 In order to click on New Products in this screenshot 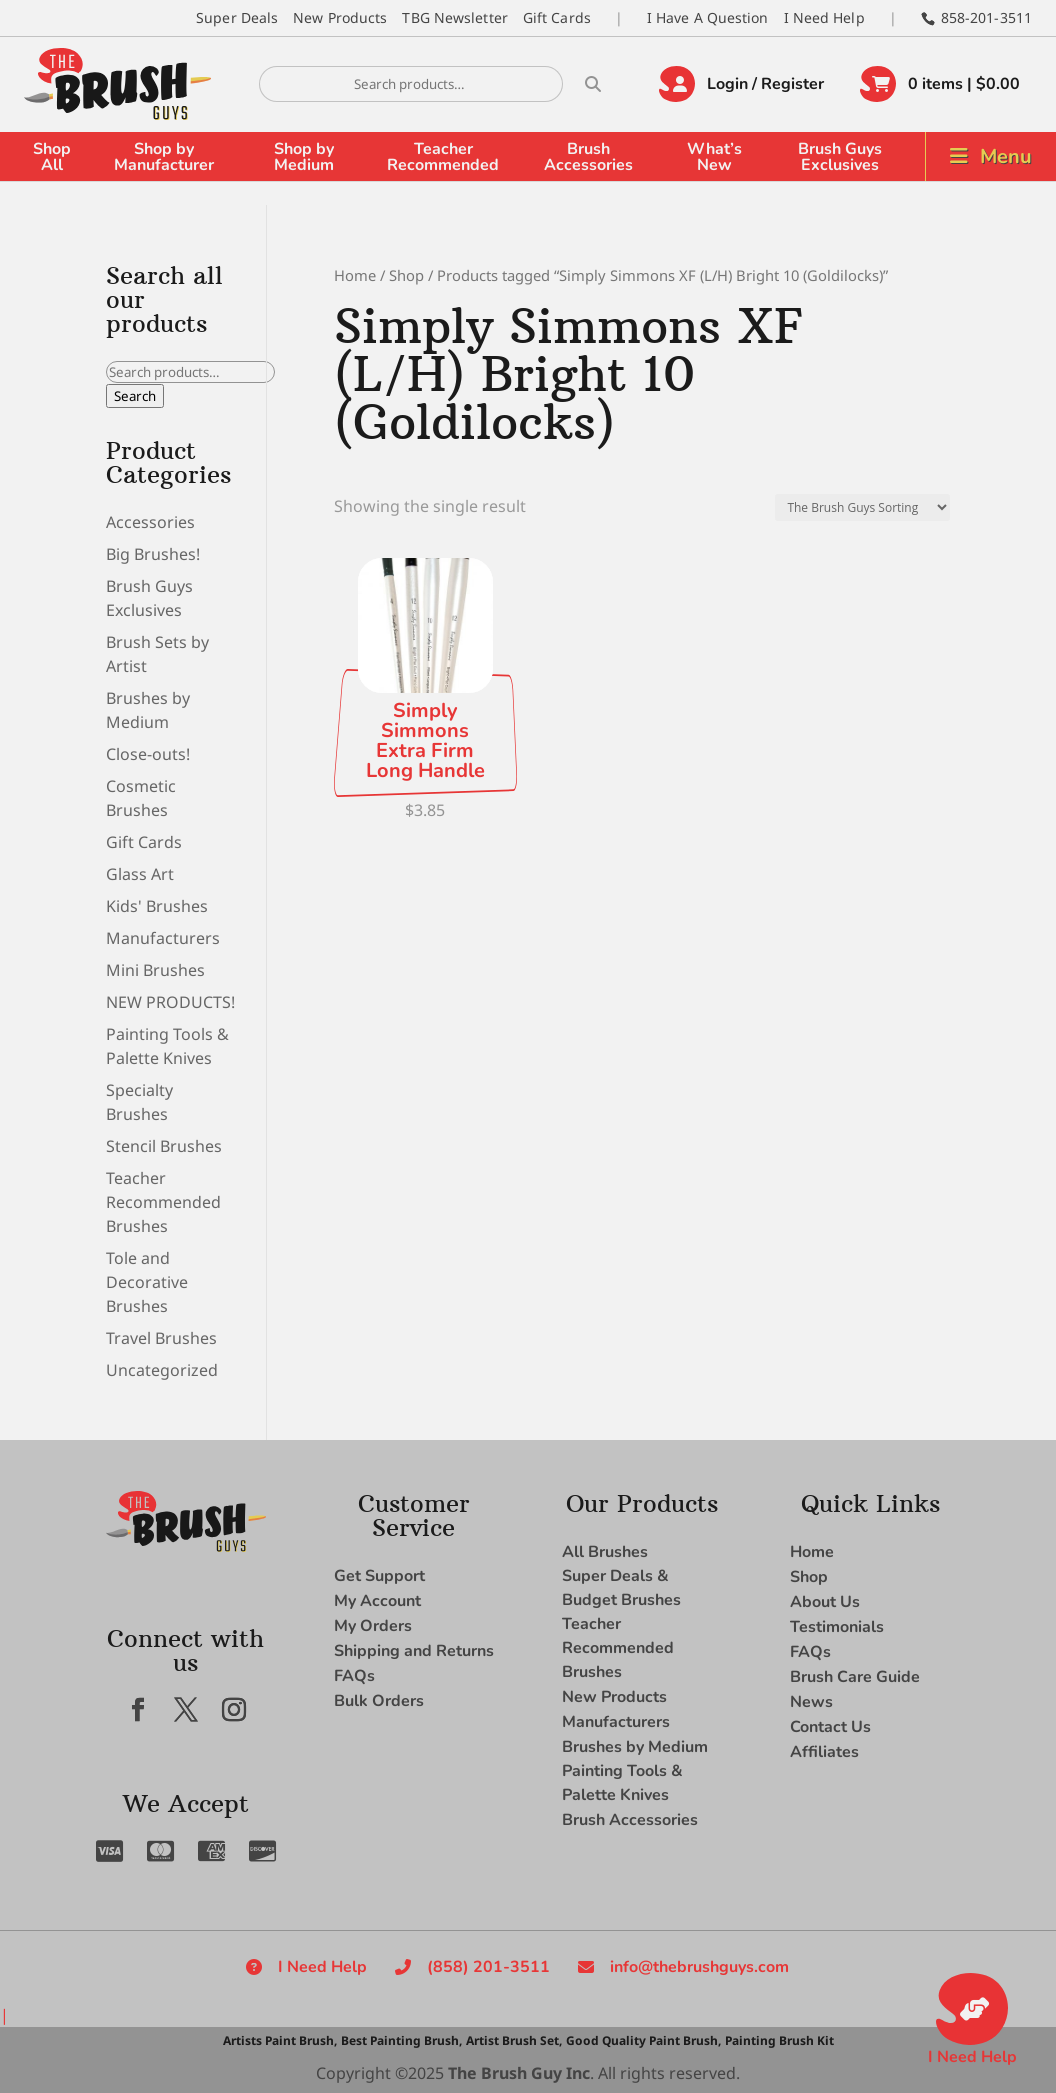, I will do `click(340, 17)`.